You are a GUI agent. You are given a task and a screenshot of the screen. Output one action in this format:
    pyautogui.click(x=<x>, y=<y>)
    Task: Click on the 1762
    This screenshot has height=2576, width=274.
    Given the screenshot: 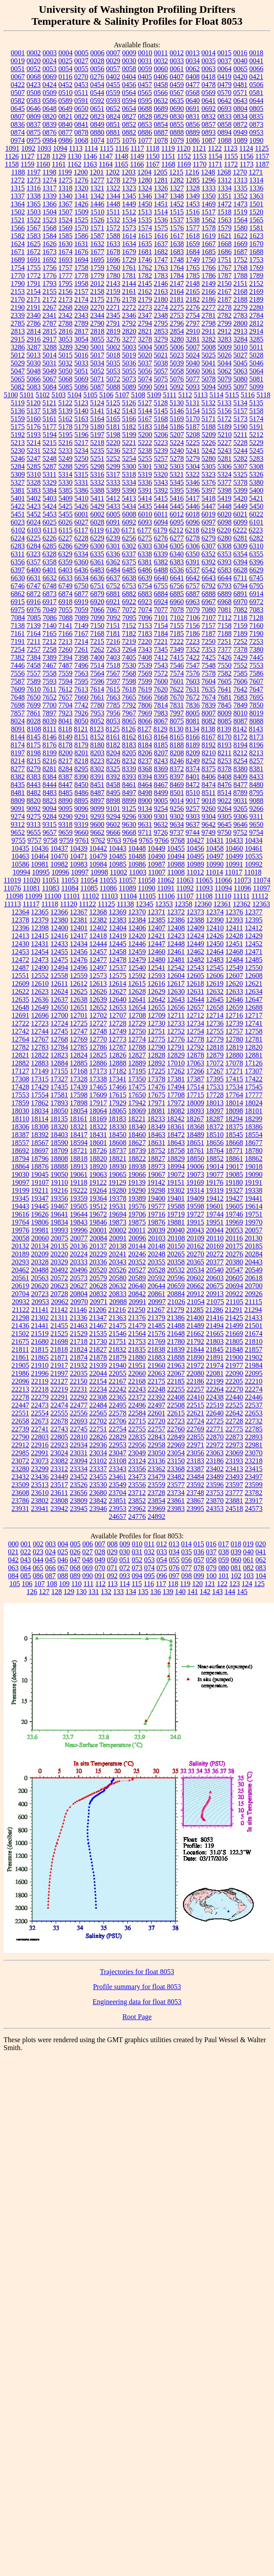 What is the action you would take?
    pyautogui.click(x=145, y=267)
    